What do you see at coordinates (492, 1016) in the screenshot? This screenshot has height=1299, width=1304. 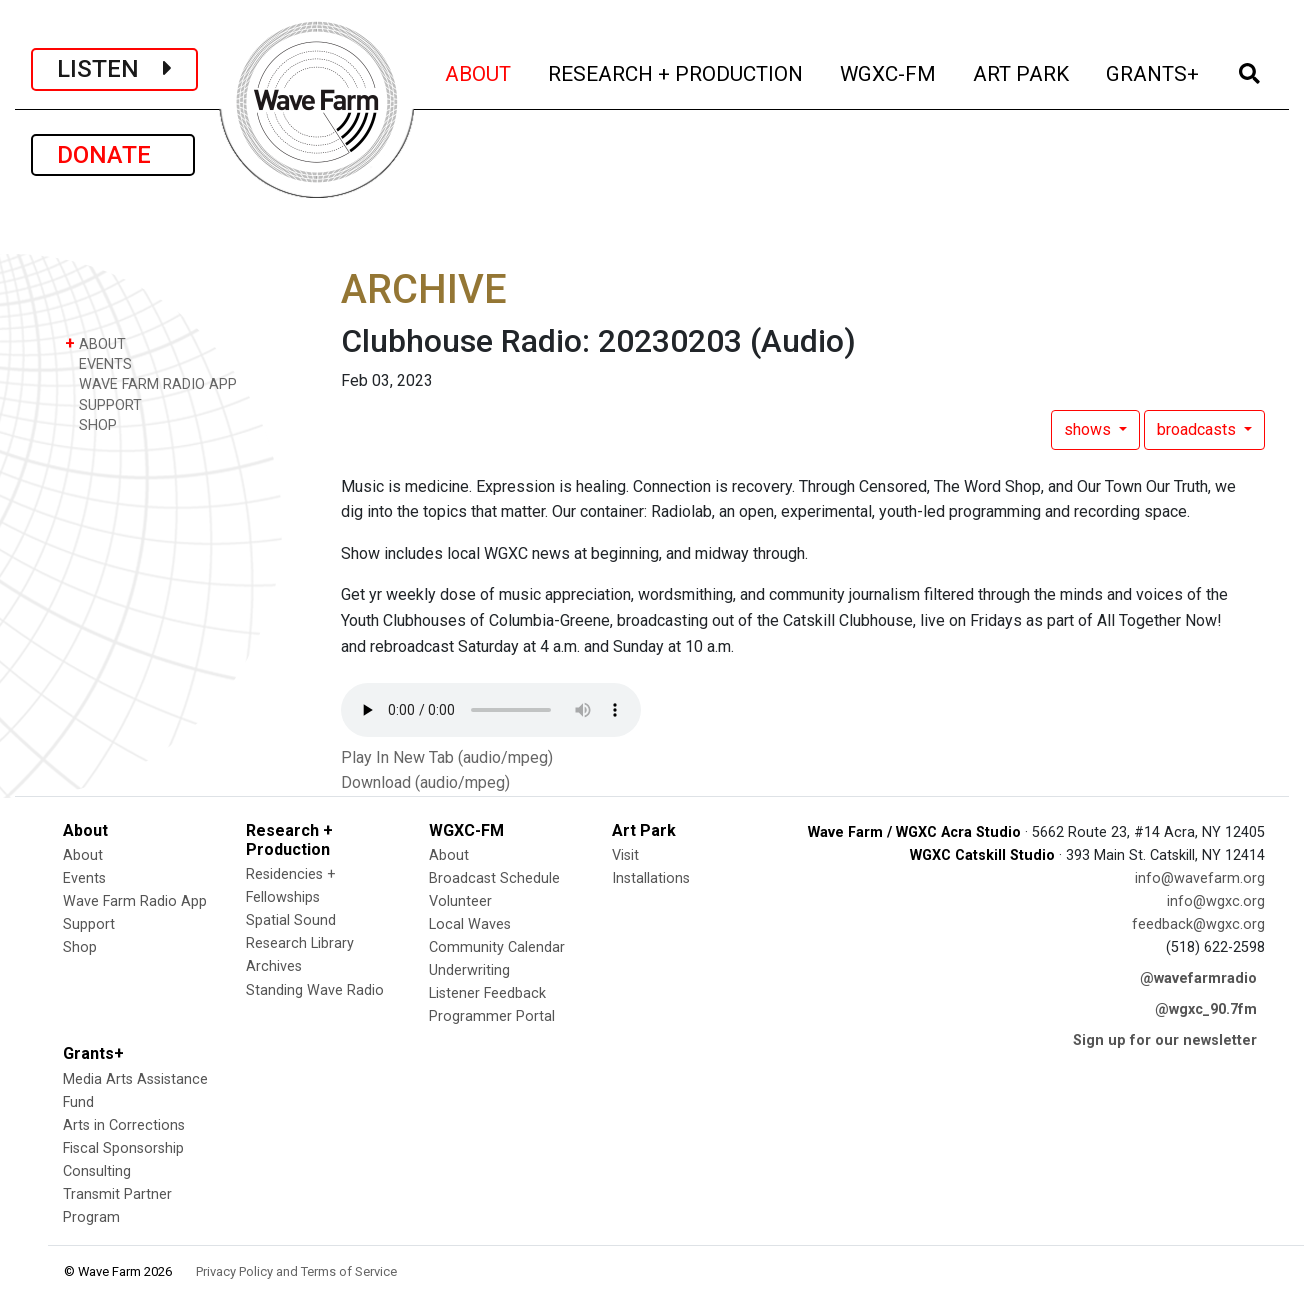 I see `Programmer Portal` at bounding box center [492, 1016].